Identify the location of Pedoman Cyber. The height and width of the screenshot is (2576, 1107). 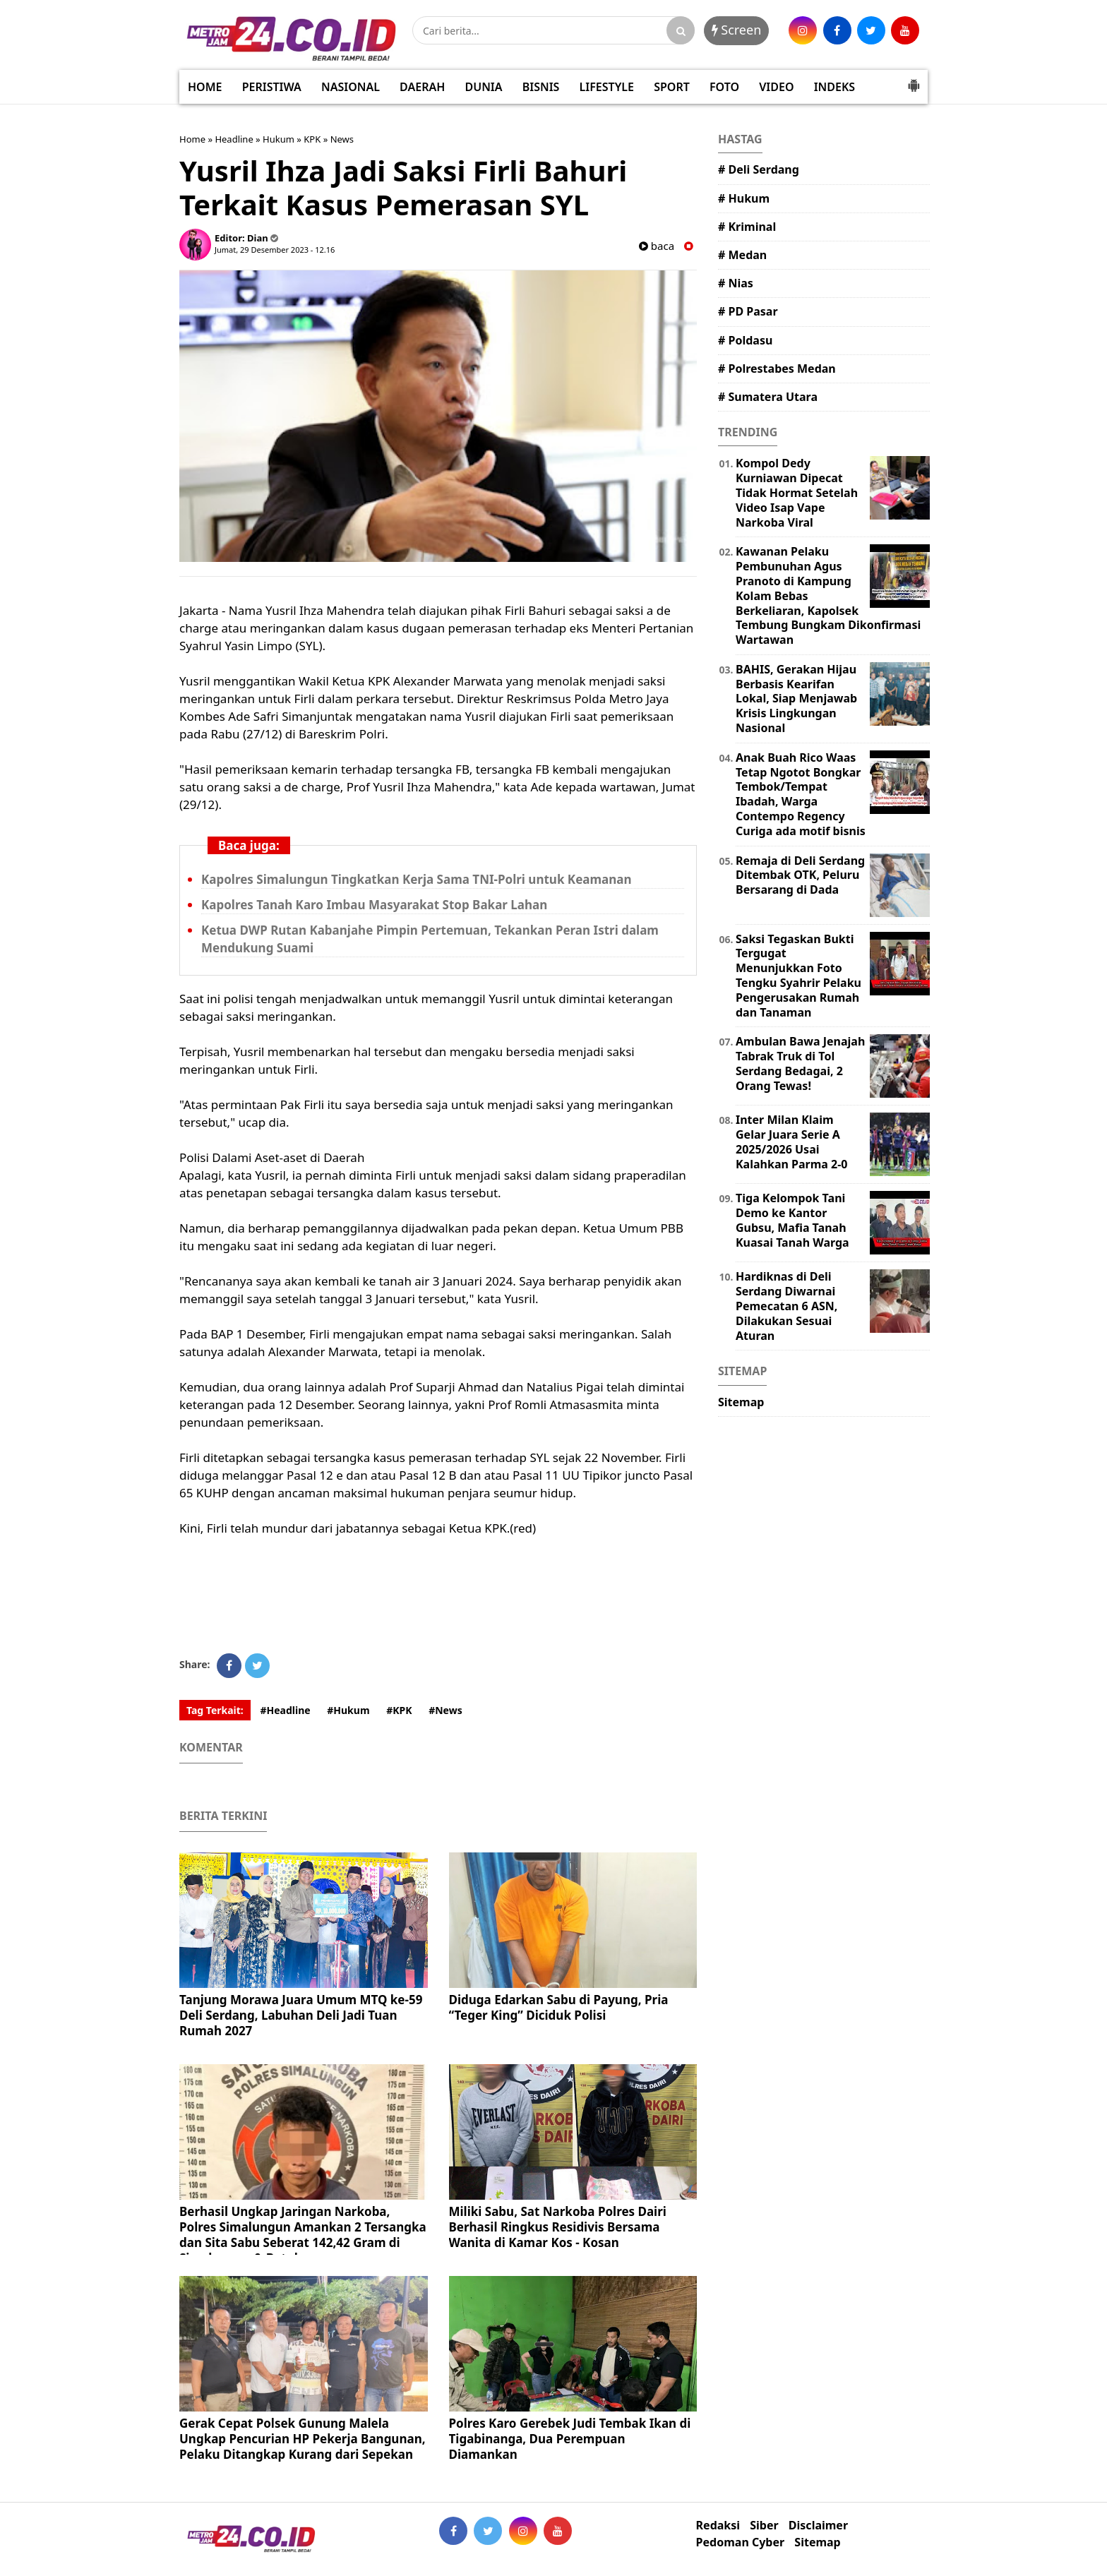
(740, 2542).